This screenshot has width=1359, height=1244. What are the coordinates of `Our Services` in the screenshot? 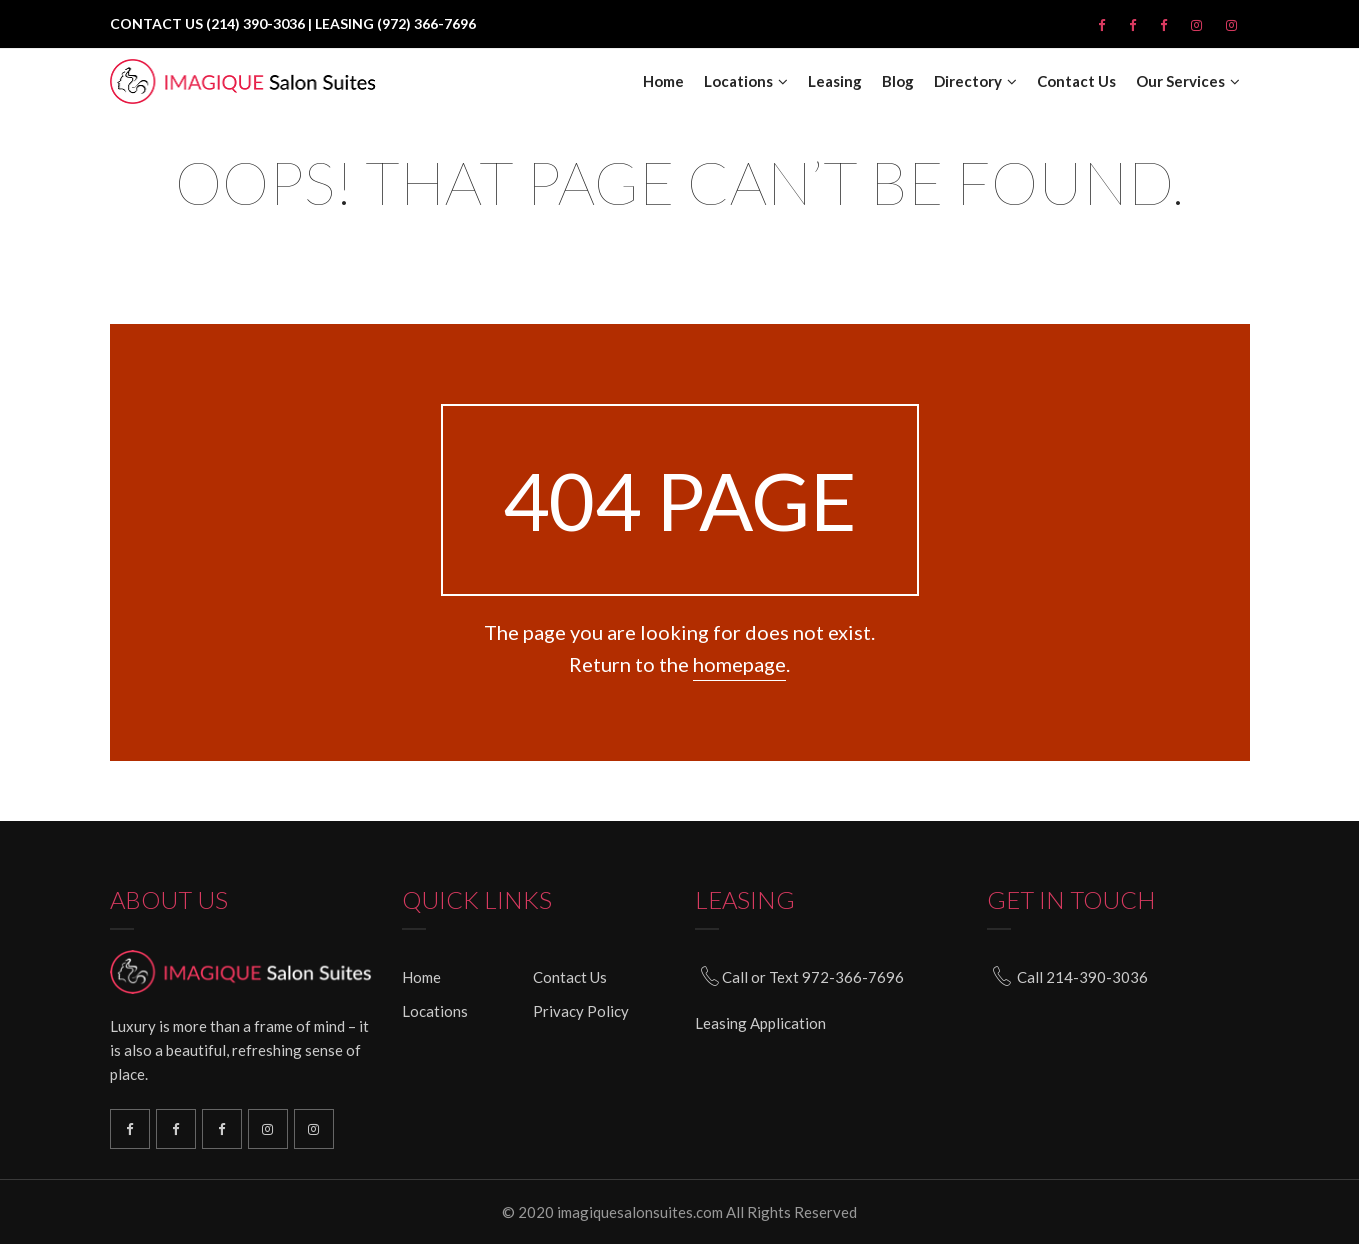 It's located at (1180, 81).